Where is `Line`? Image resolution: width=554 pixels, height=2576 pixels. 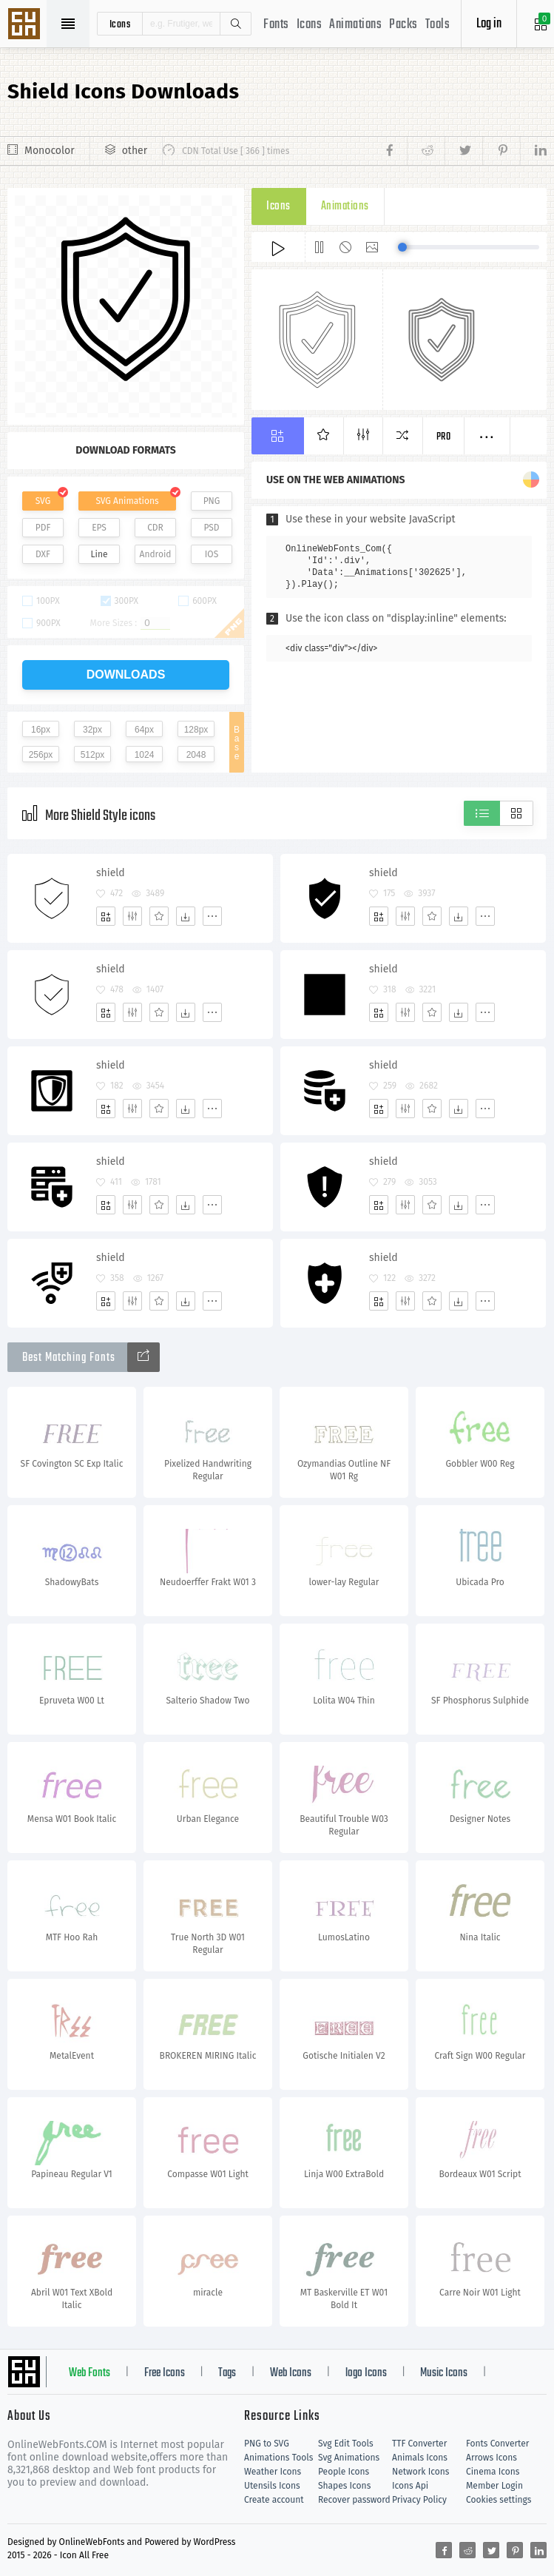
Line is located at coordinates (99, 554).